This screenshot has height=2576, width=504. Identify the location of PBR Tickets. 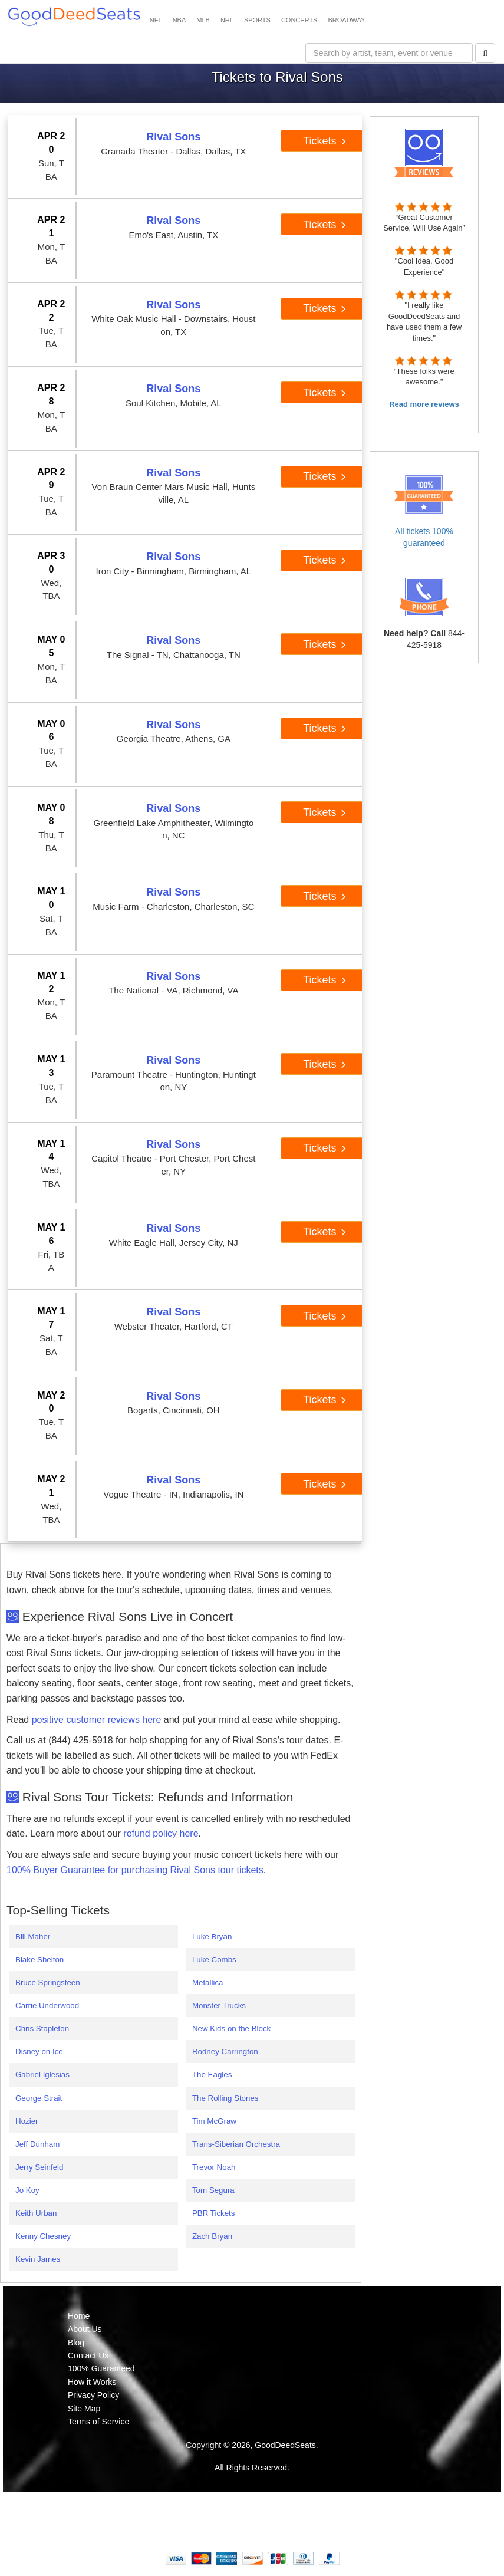
(213, 2213).